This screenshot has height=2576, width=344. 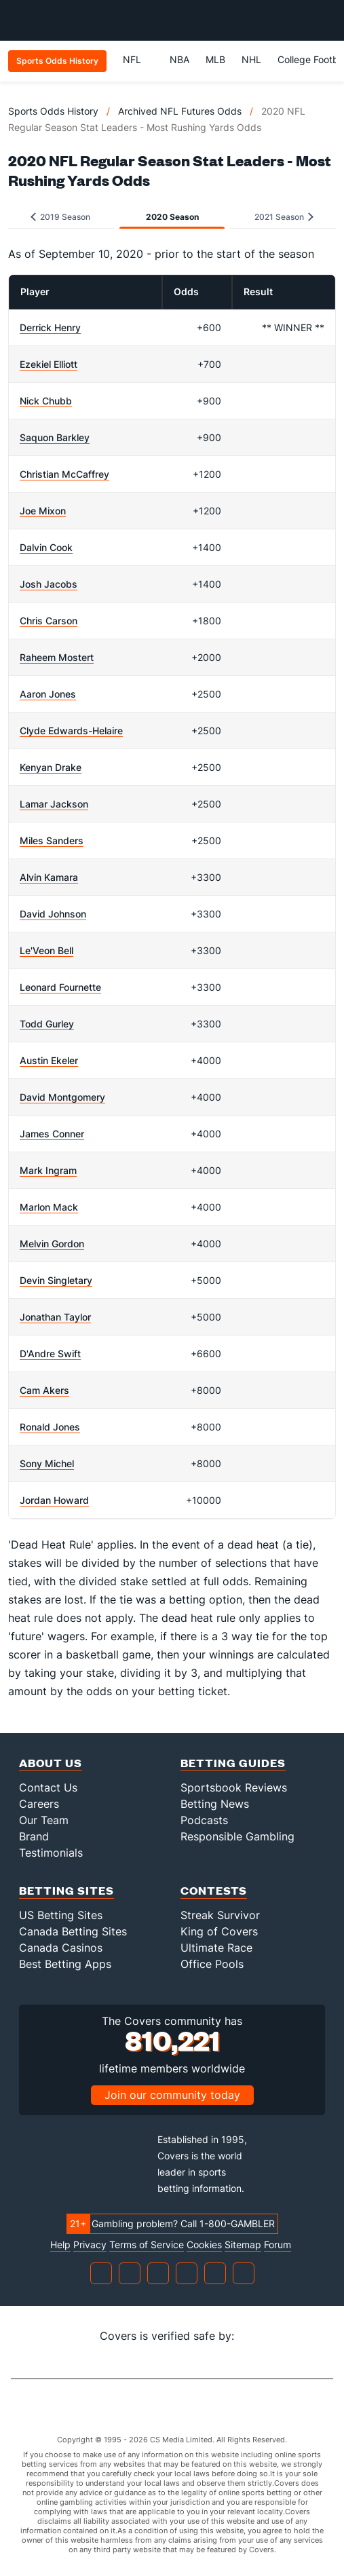 I want to click on Christian McCaffrey, so click(x=64, y=474).